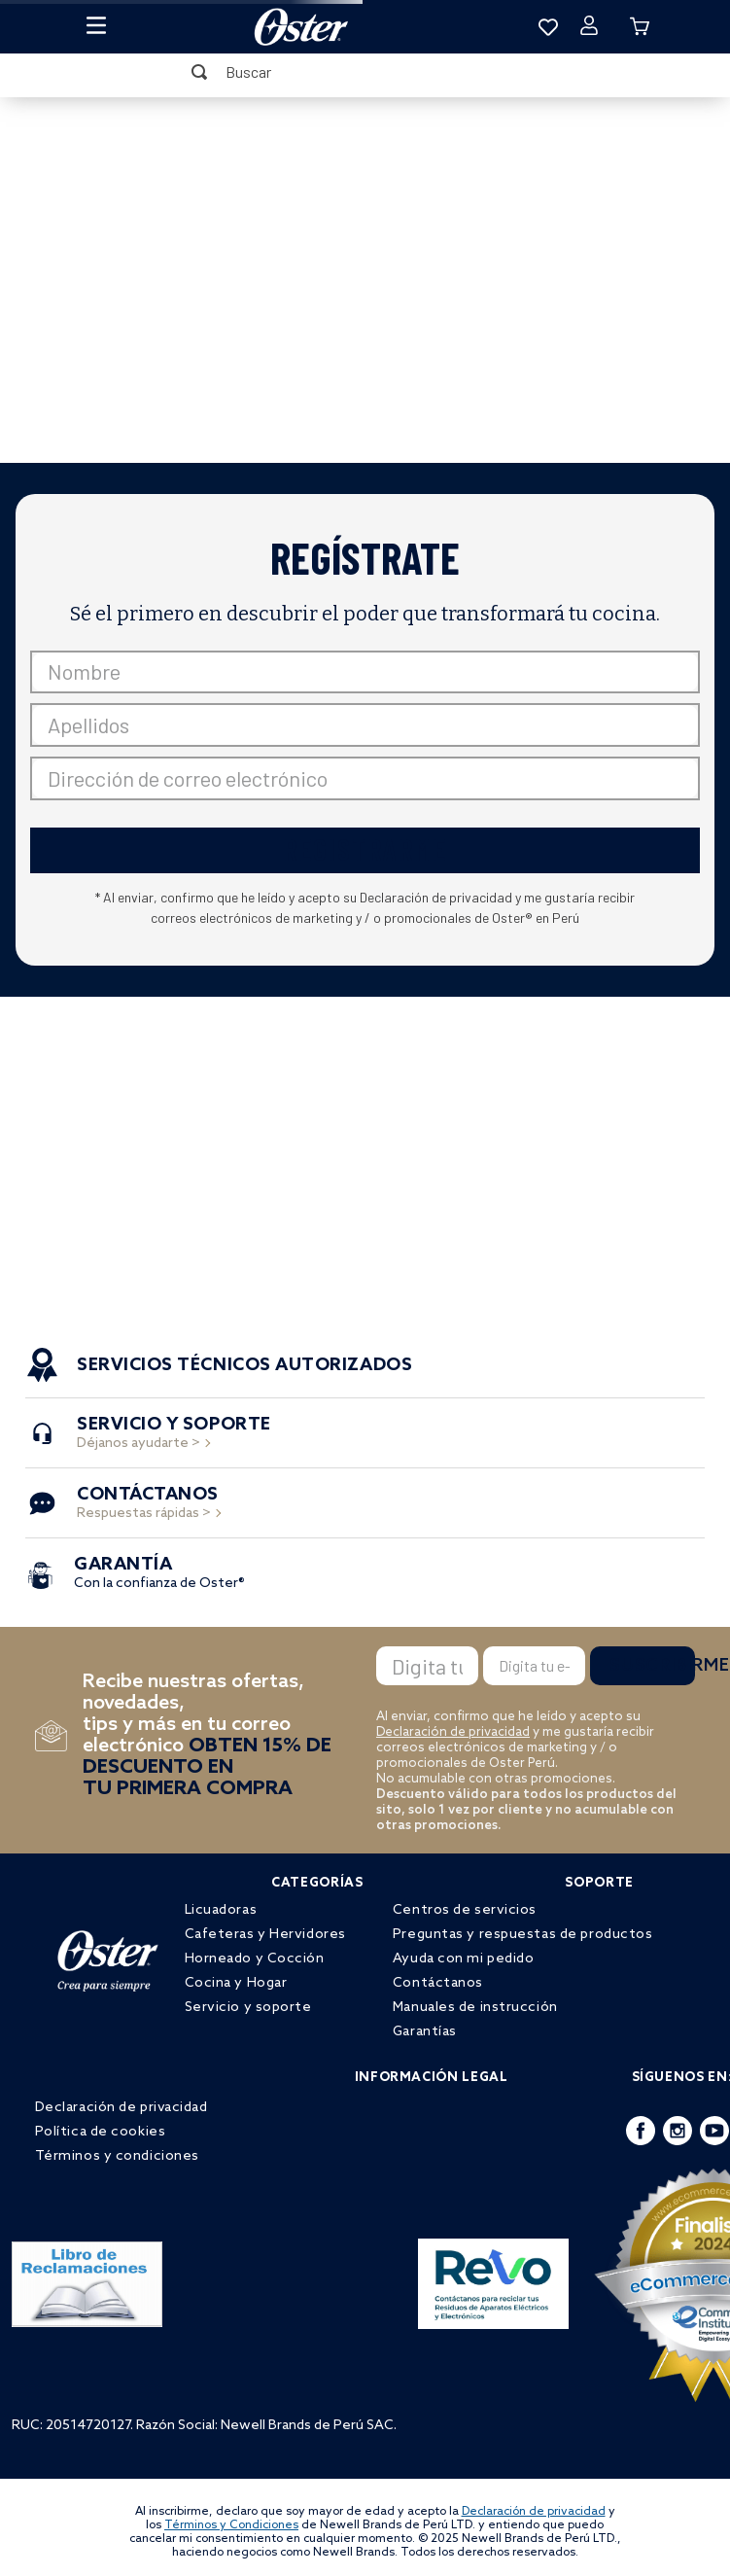 The height and width of the screenshot is (2576, 730). Describe the element at coordinates (365, 71) in the screenshot. I see `[combobox]` at that location.